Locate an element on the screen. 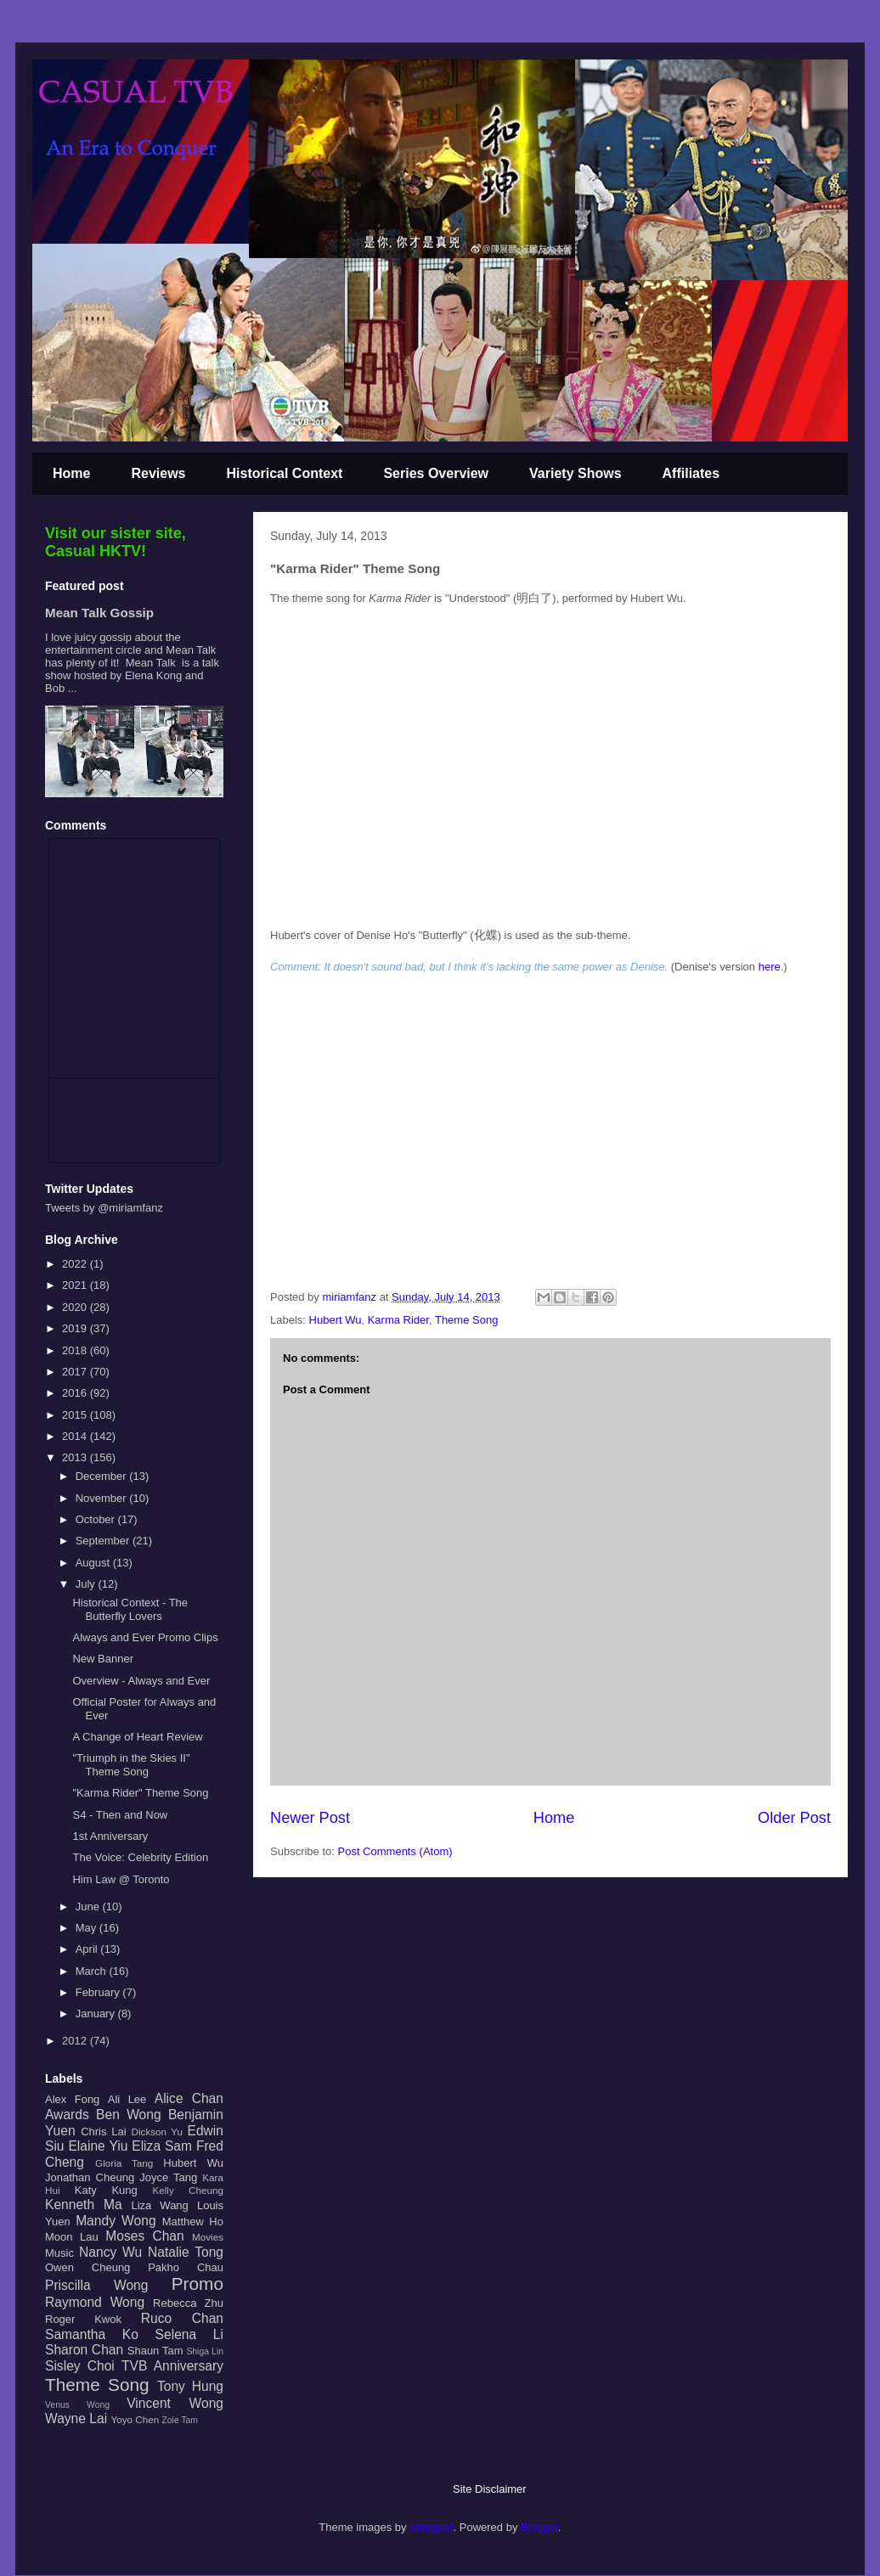 The height and width of the screenshot is (2576, 880). Natalie Tong is located at coordinates (185, 2252).